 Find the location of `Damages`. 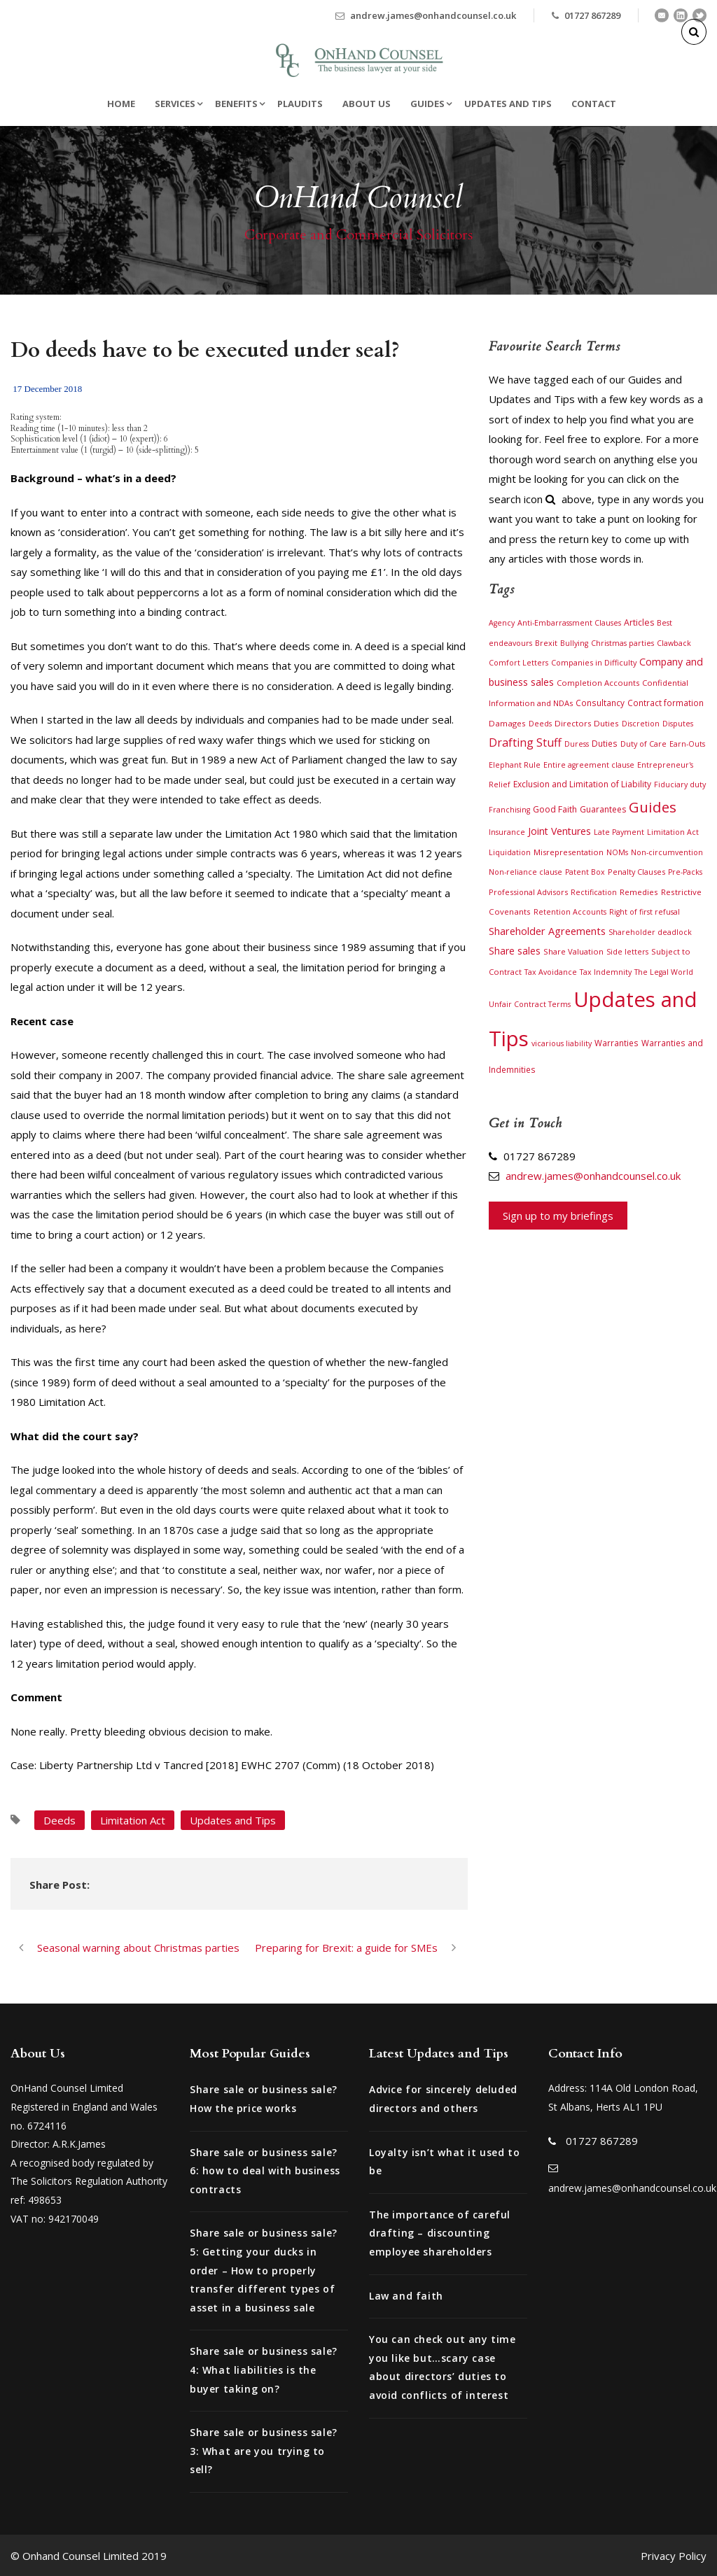

Damages is located at coordinates (507, 723).